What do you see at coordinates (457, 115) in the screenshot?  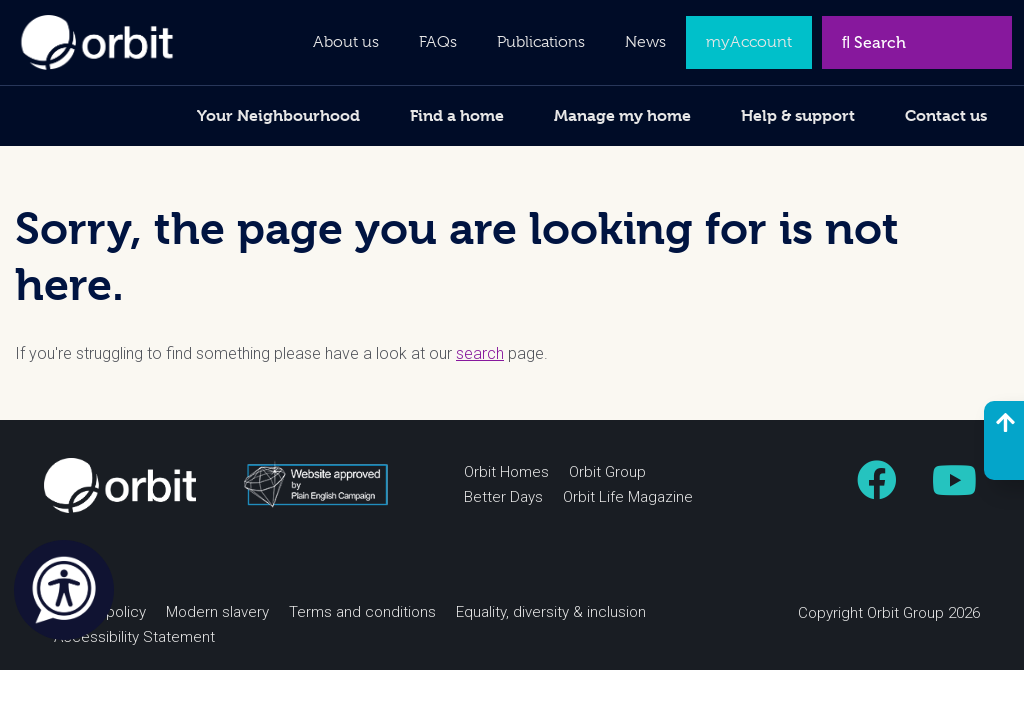 I see `Find a home` at bounding box center [457, 115].